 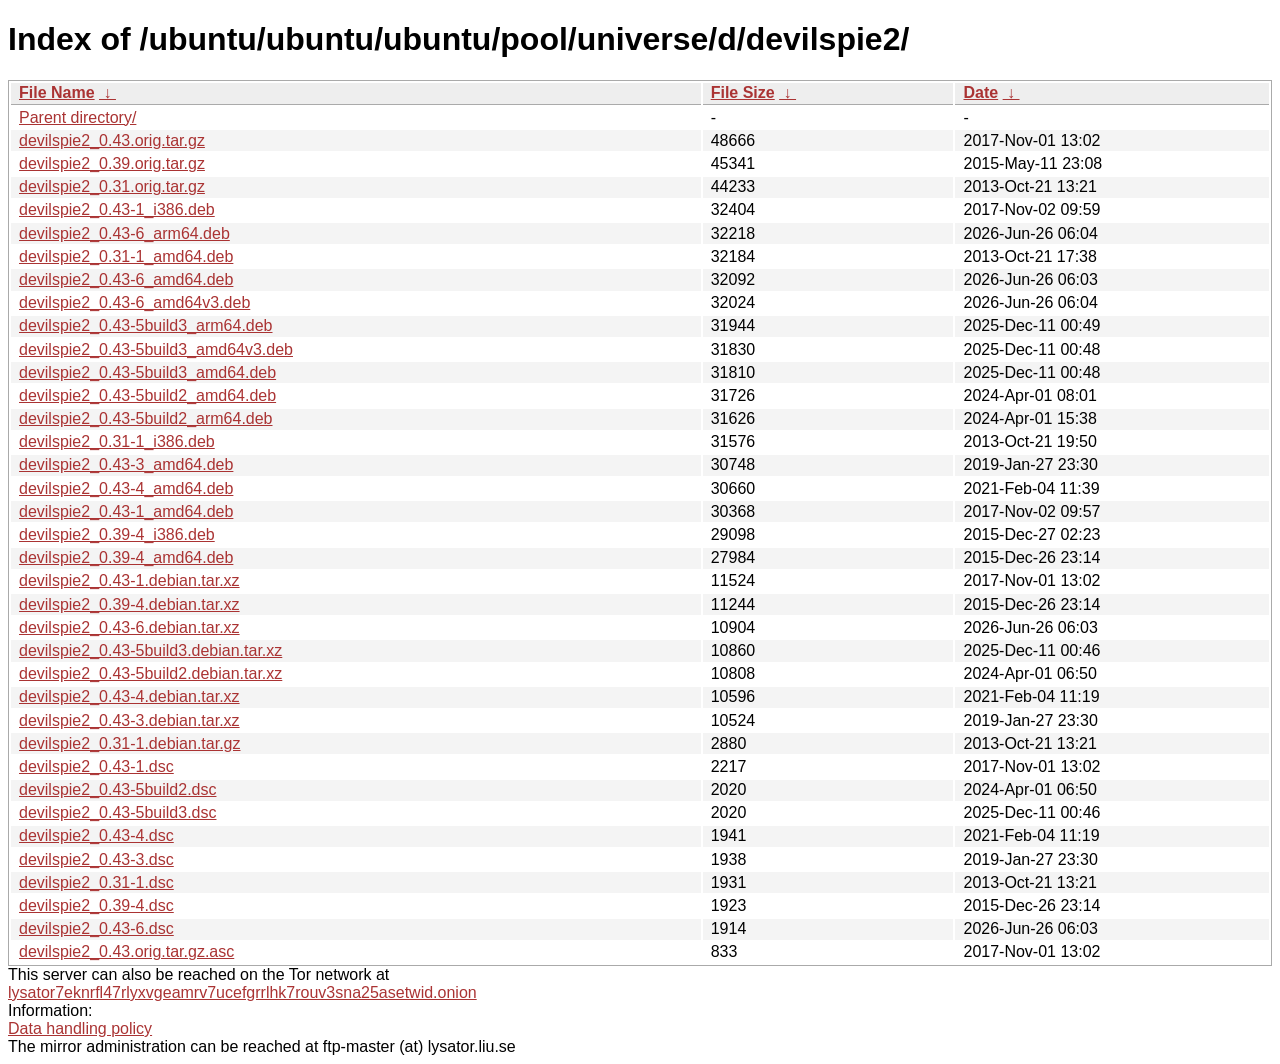 I want to click on Date, so click(x=980, y=92).